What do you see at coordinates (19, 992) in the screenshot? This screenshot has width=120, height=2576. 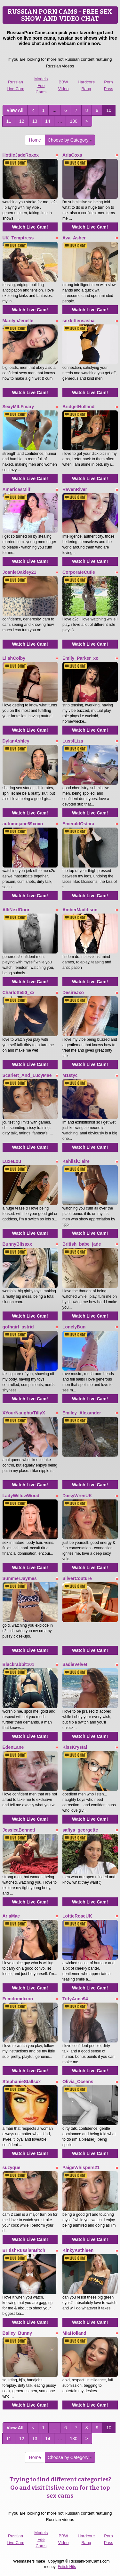 I see `Charlotte50_xx` at bounding box center [19, 992].